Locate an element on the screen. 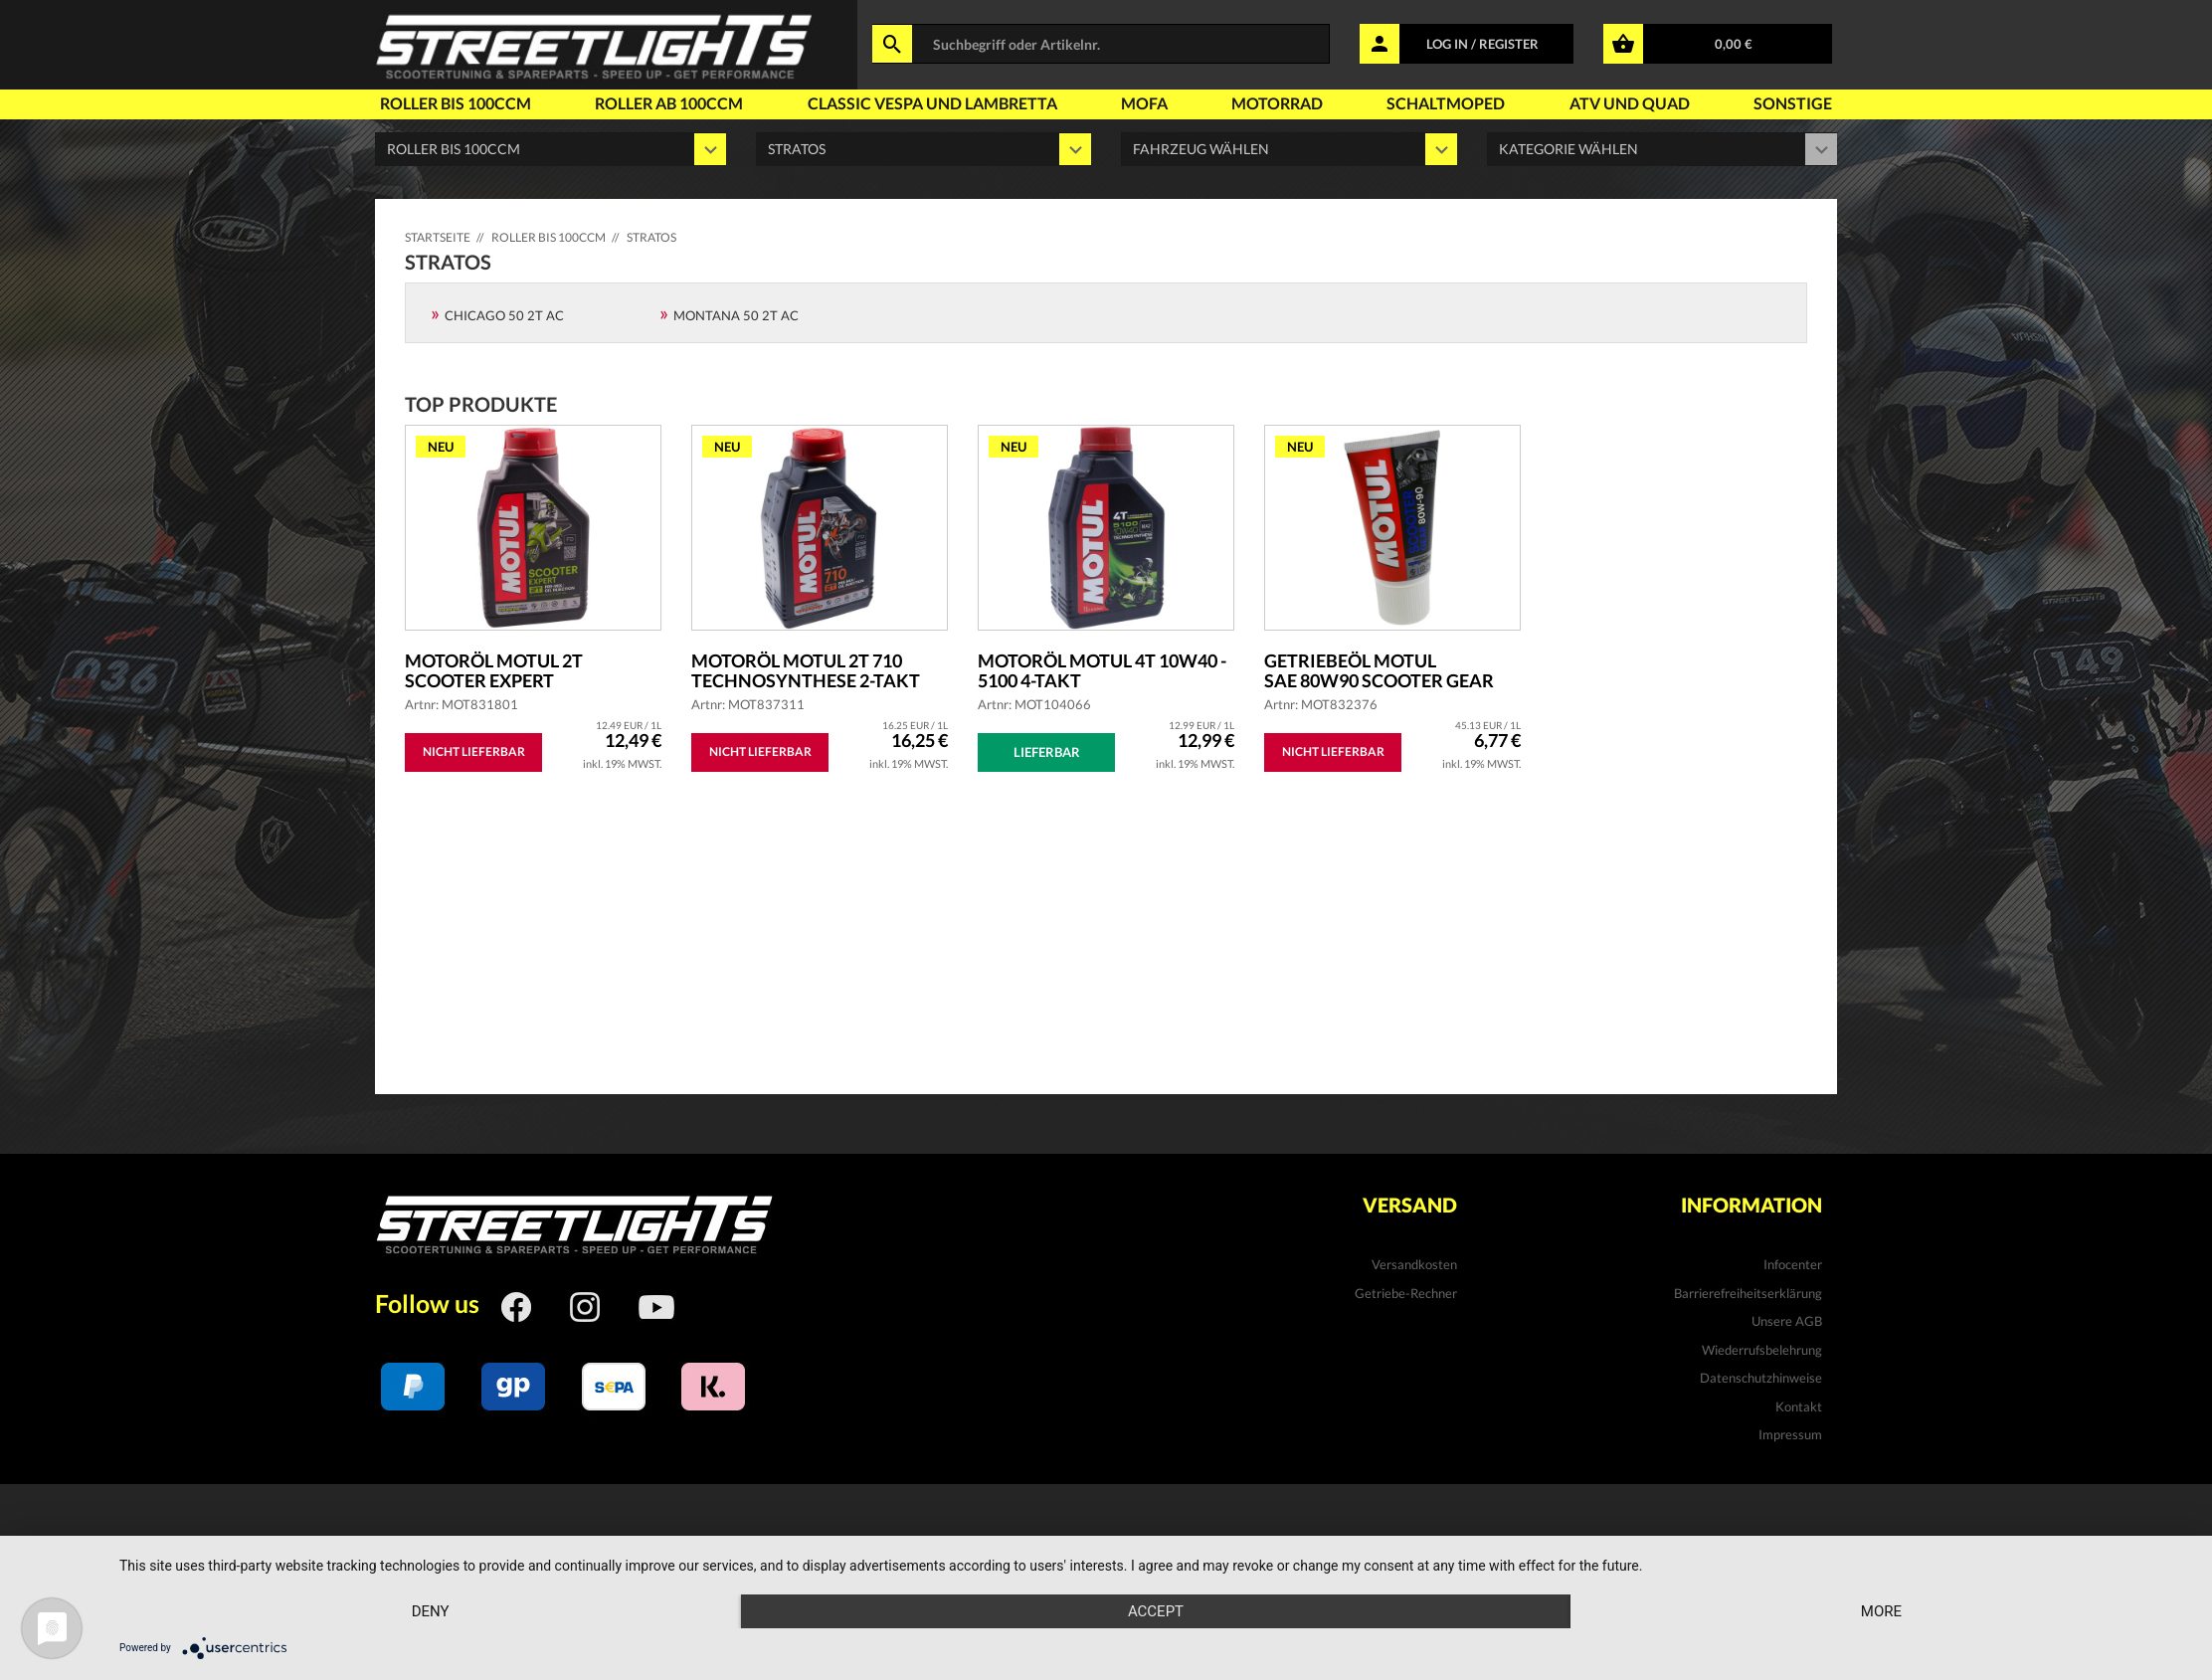  more is located at coordinates (1881, 1611).